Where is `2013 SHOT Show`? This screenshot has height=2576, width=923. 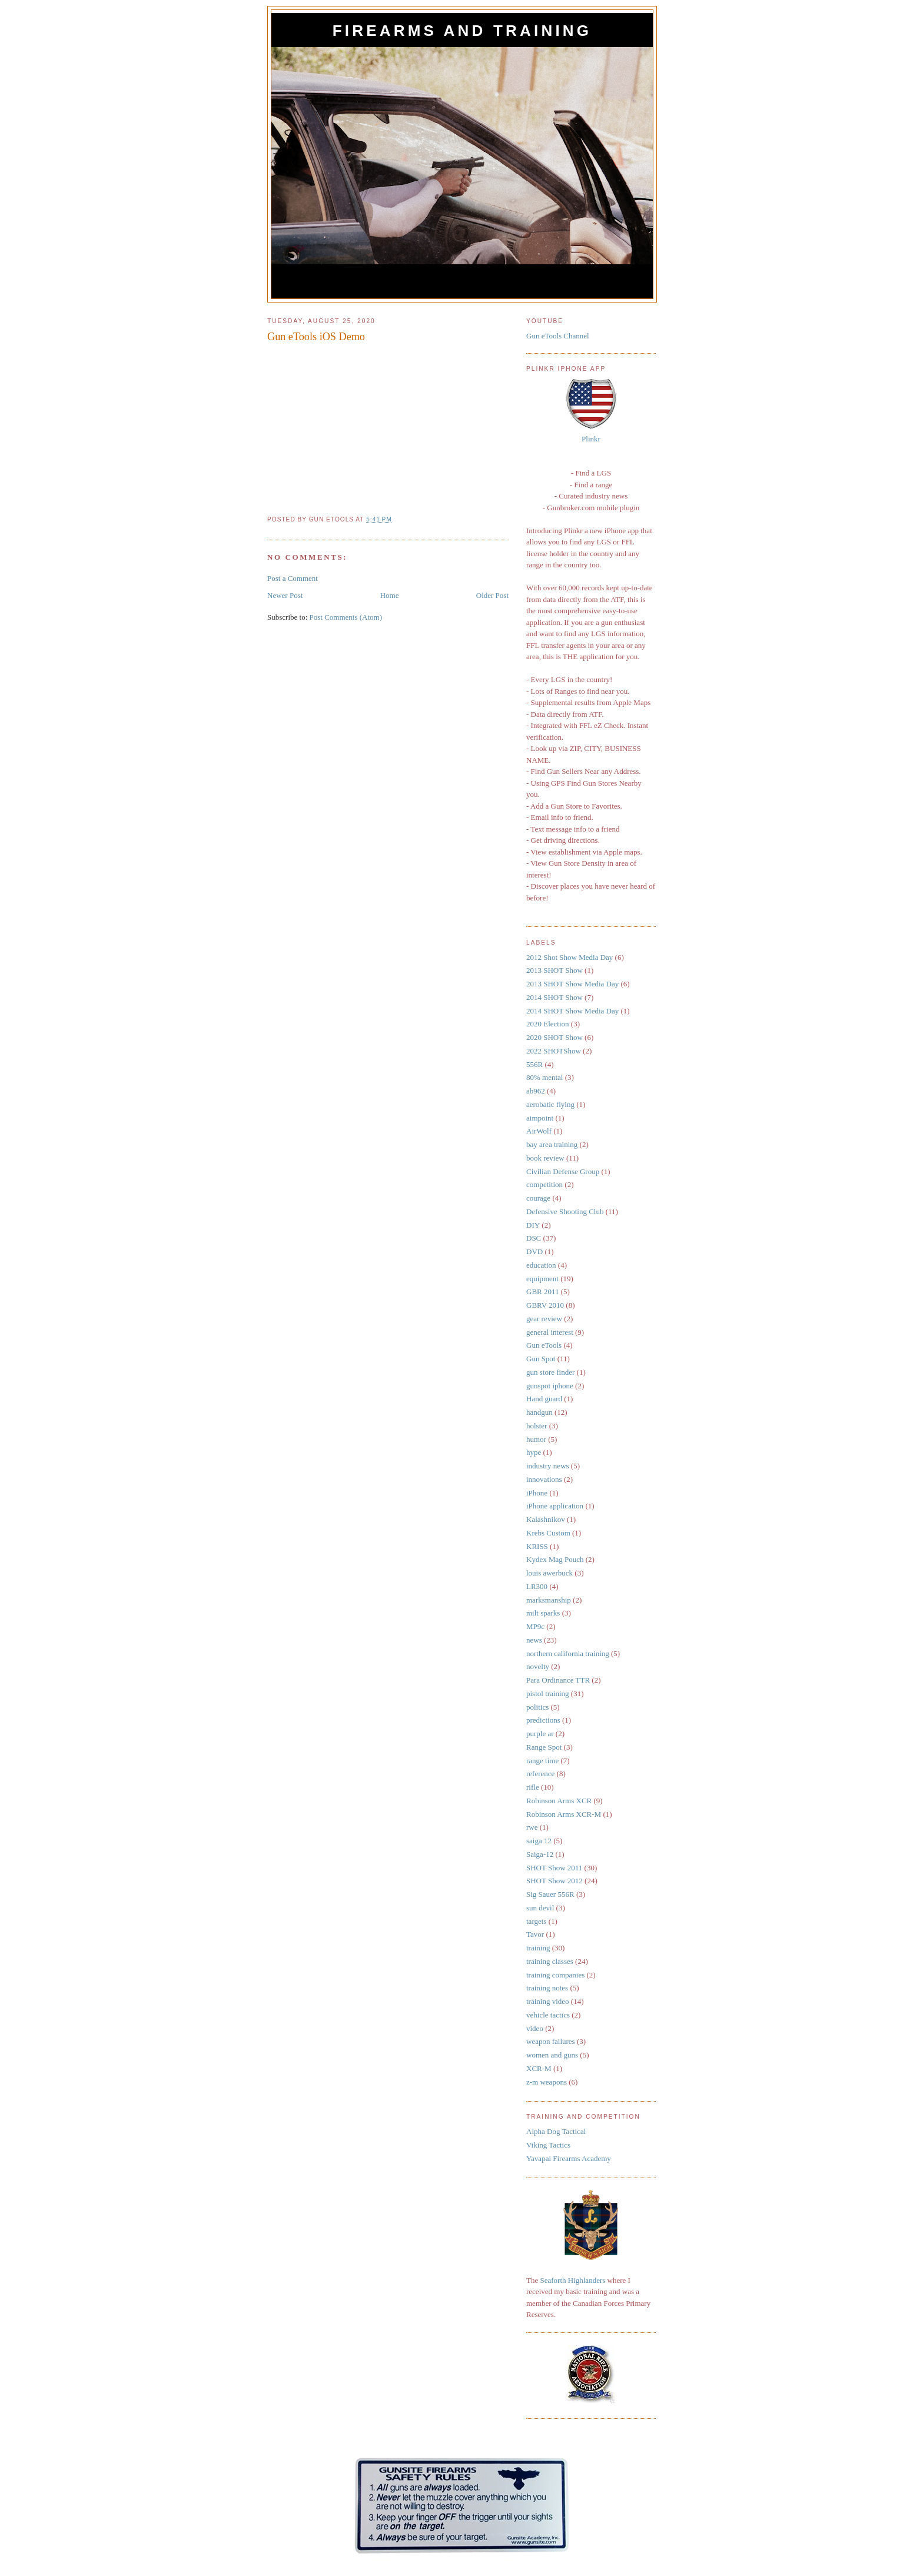
2013 SHOT Show is located at coordinates (554, 970).